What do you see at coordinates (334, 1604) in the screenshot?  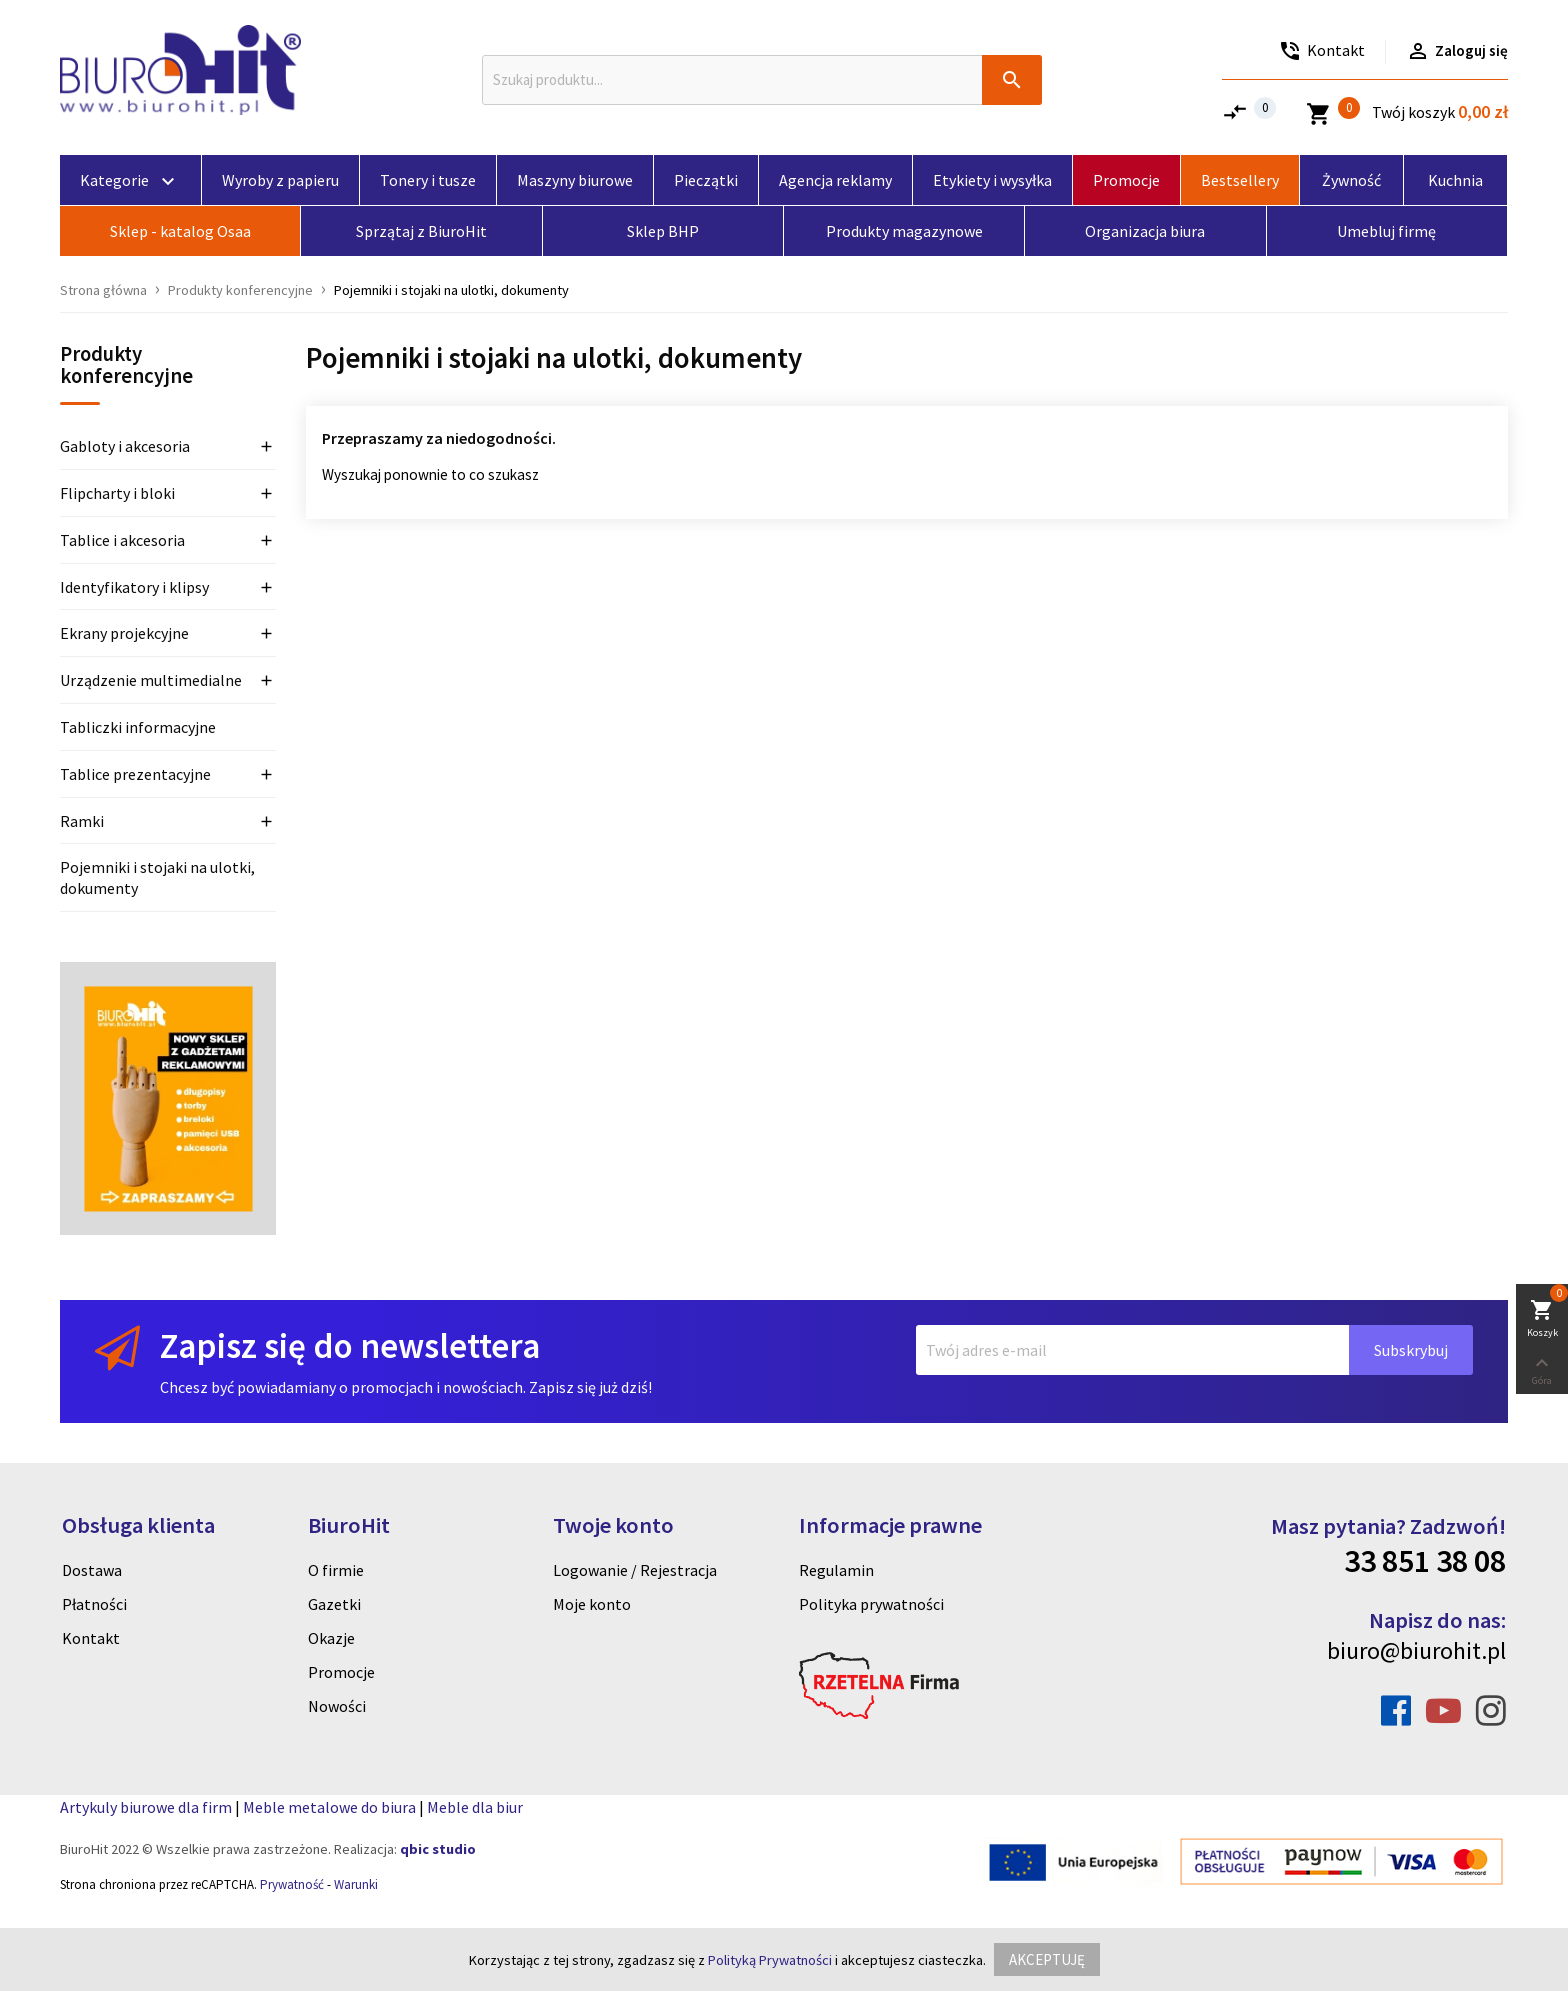 I see `Gazetki` at bounding box center [334, 1604].